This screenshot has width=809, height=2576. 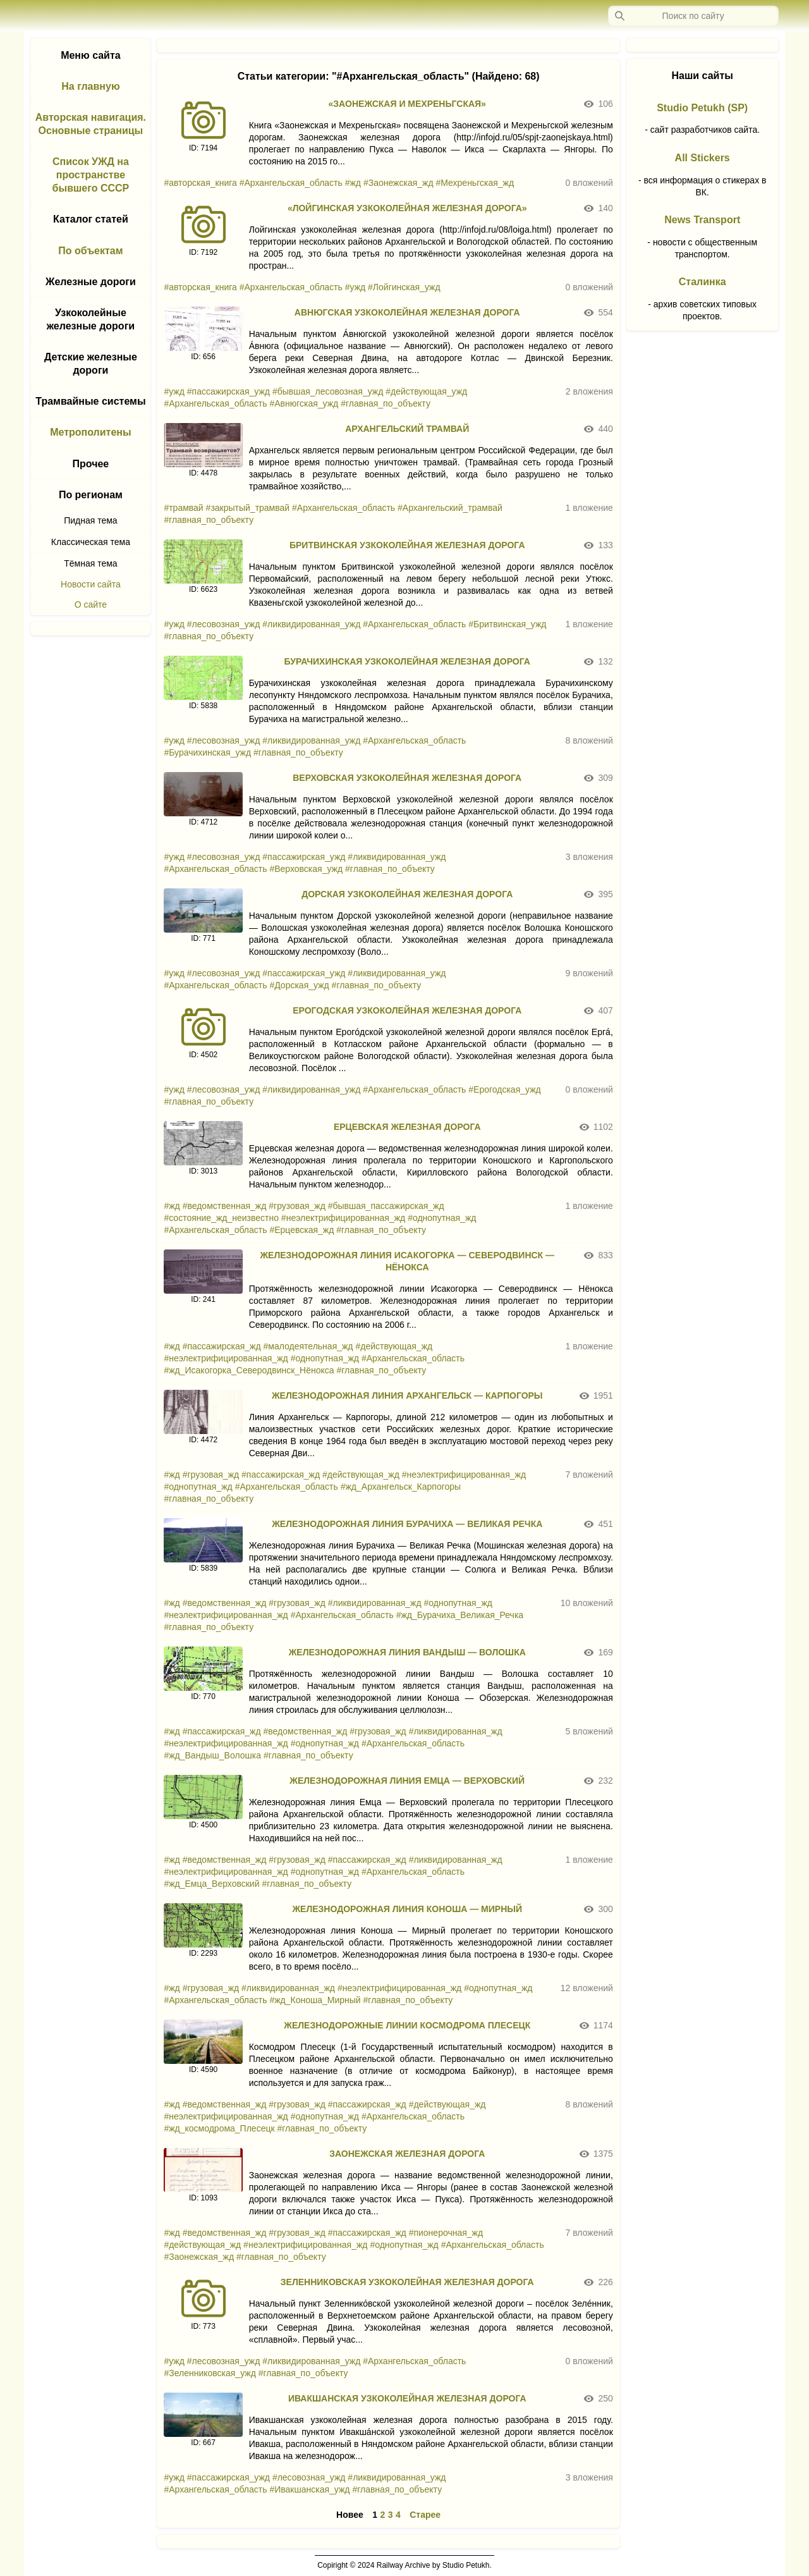 I want to click on «ЛОЙГИНСКАЯ УЗКОКОЛЕЙНАЯ ЖЕЛЕЗНАЯ ДОРОГА», so click(x=407, y=208).